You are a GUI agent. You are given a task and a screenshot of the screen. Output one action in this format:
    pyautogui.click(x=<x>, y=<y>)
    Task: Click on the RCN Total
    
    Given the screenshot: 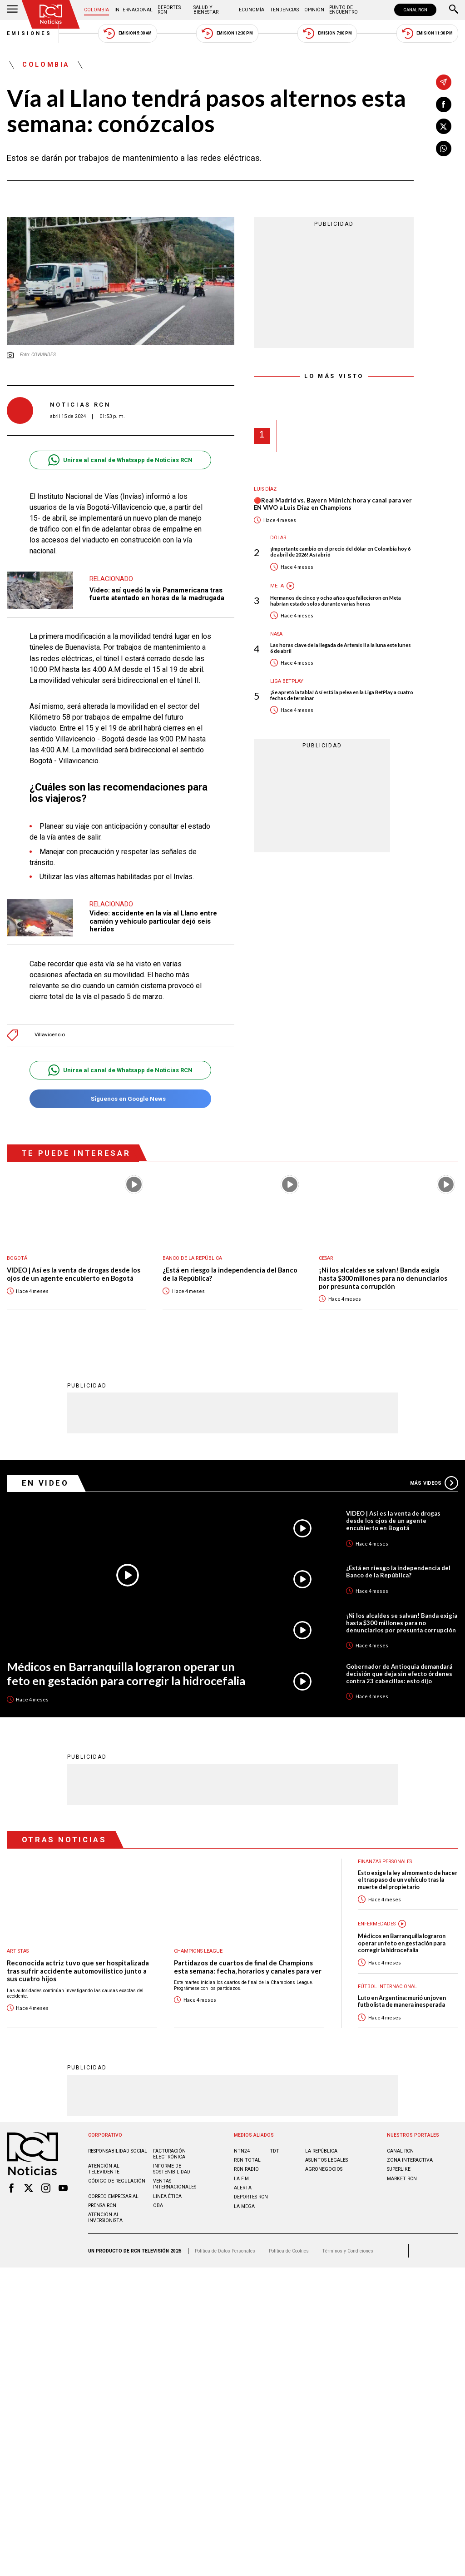 What is the action you would take?
    pyautogui.click(x=247, y=2160)
    